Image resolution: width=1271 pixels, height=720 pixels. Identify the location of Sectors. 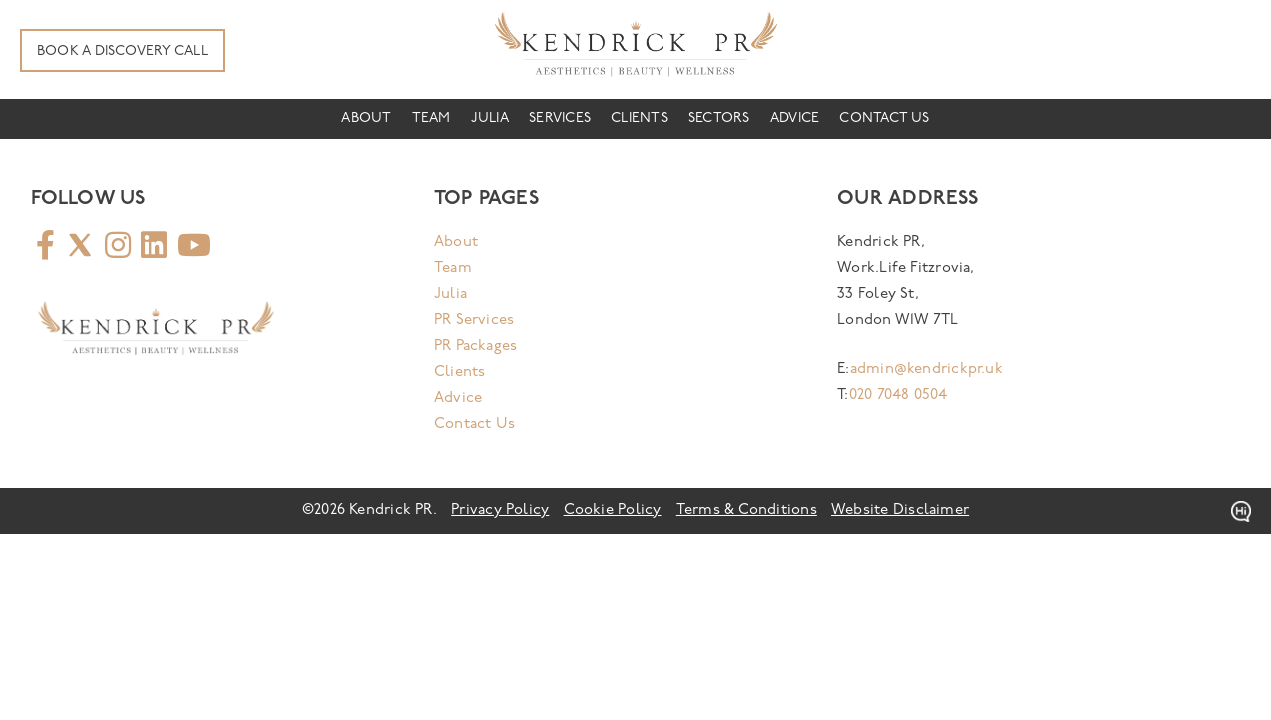
(719, 118).